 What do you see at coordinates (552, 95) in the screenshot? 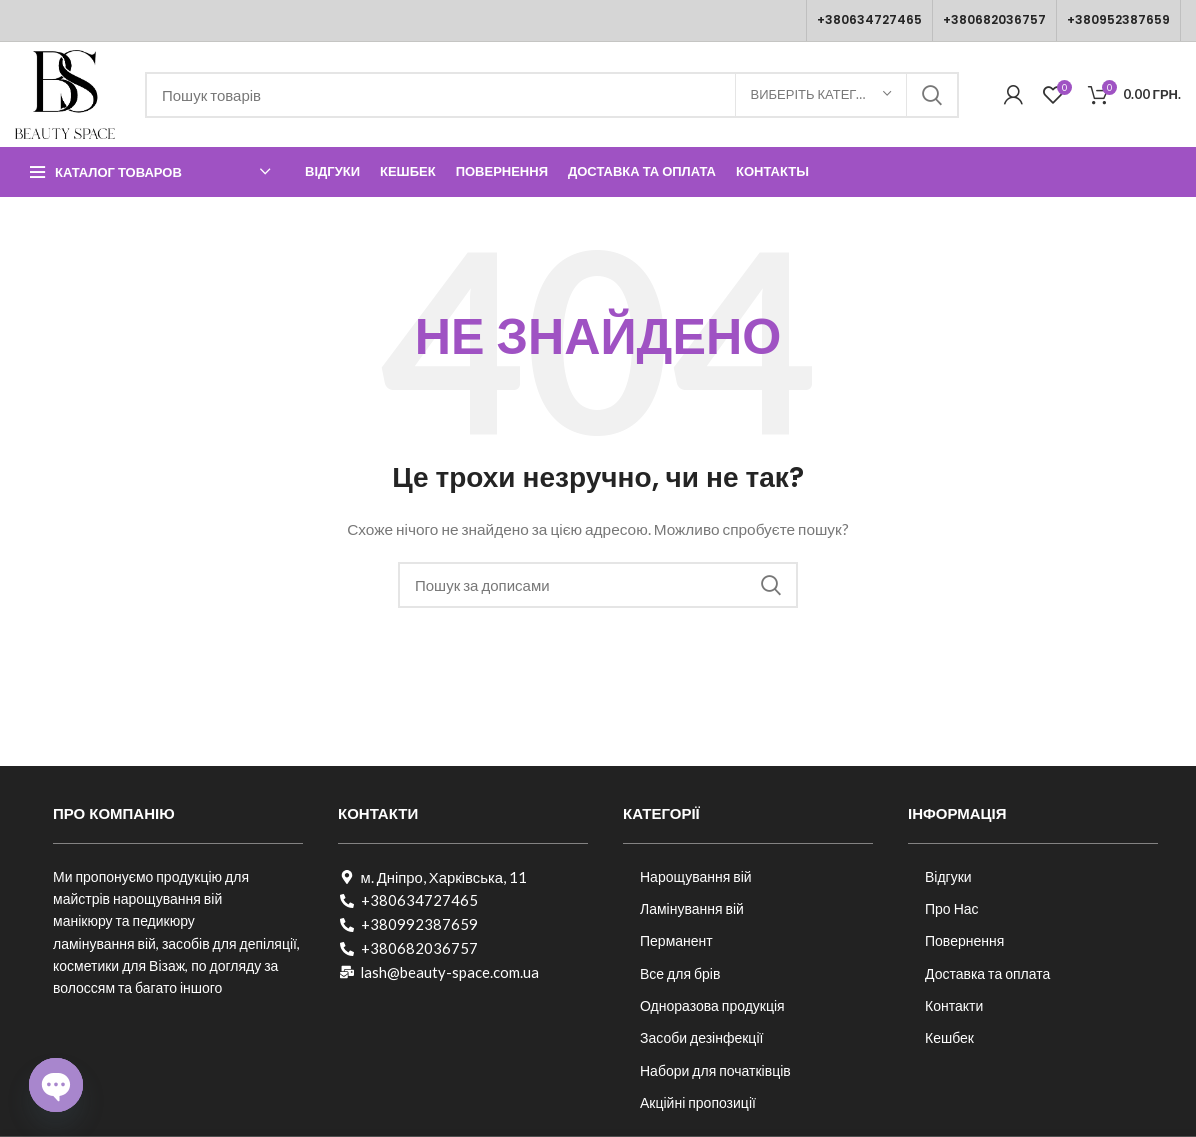
I see `[Пошук]` at bounding box center [552, 95].